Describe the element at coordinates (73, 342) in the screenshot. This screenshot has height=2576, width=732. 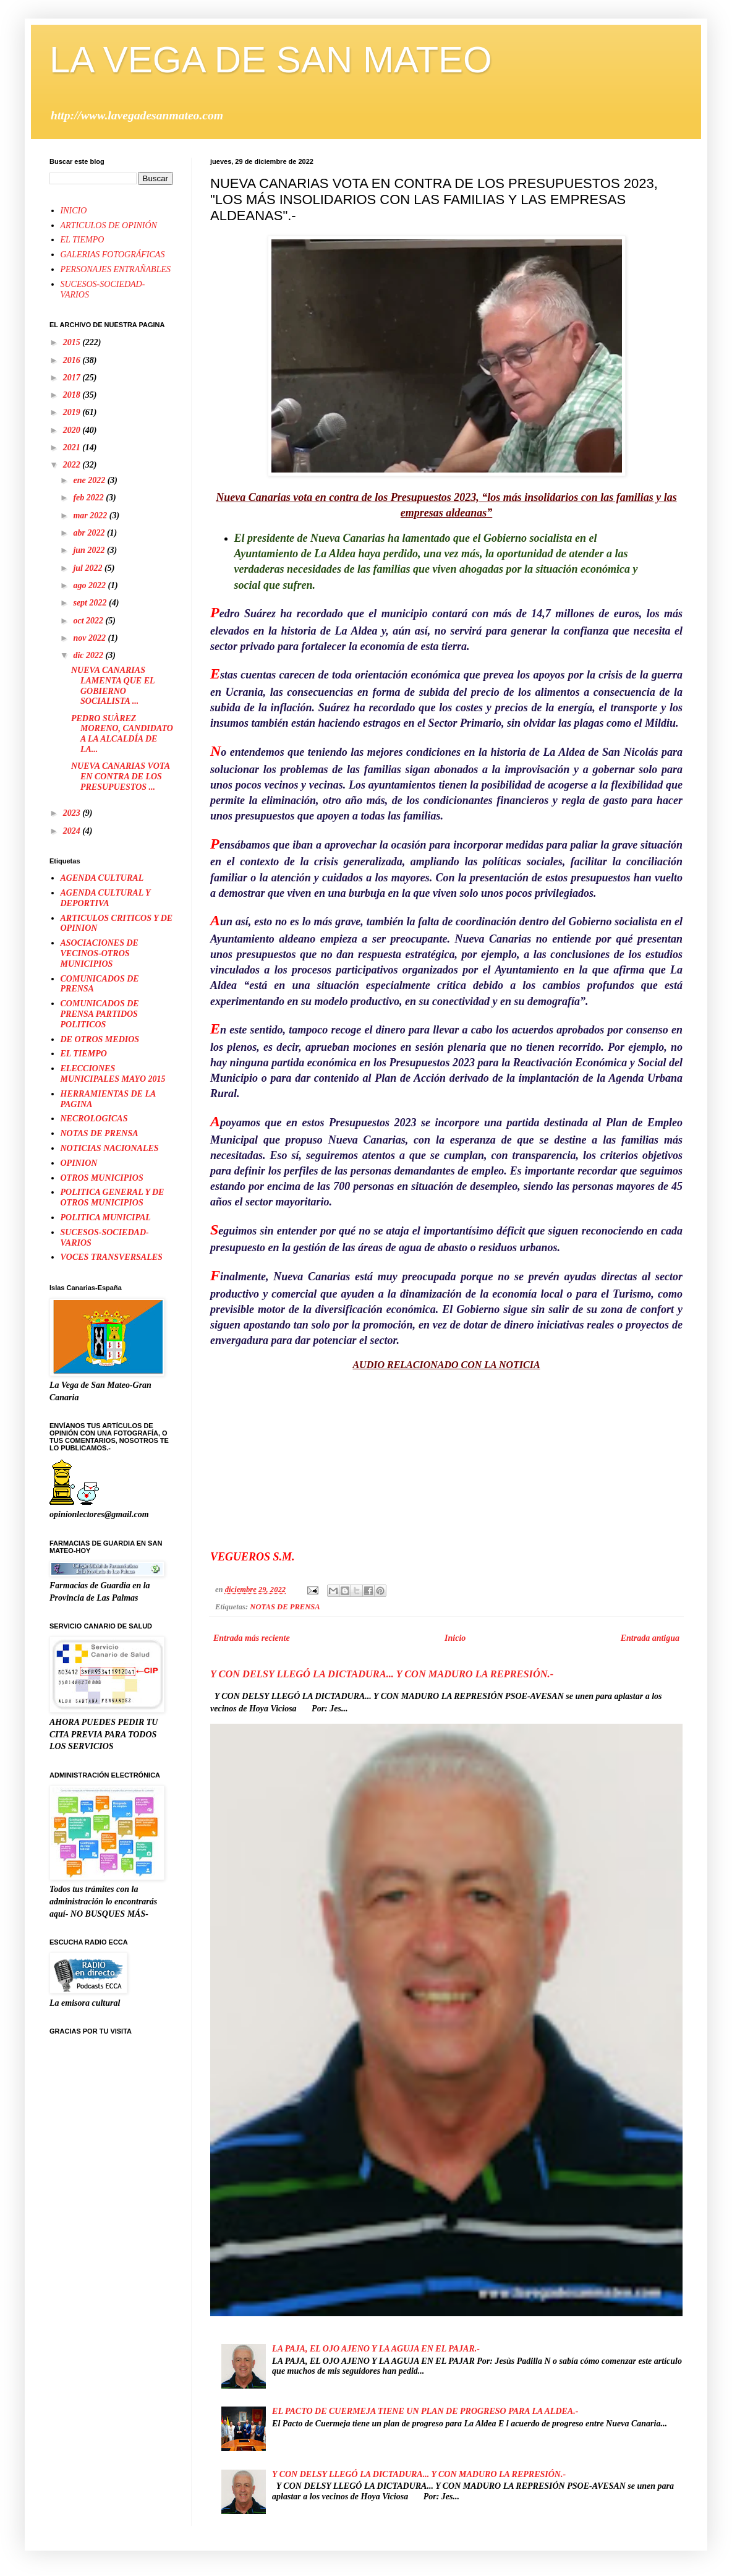
I see `2015` at that location.